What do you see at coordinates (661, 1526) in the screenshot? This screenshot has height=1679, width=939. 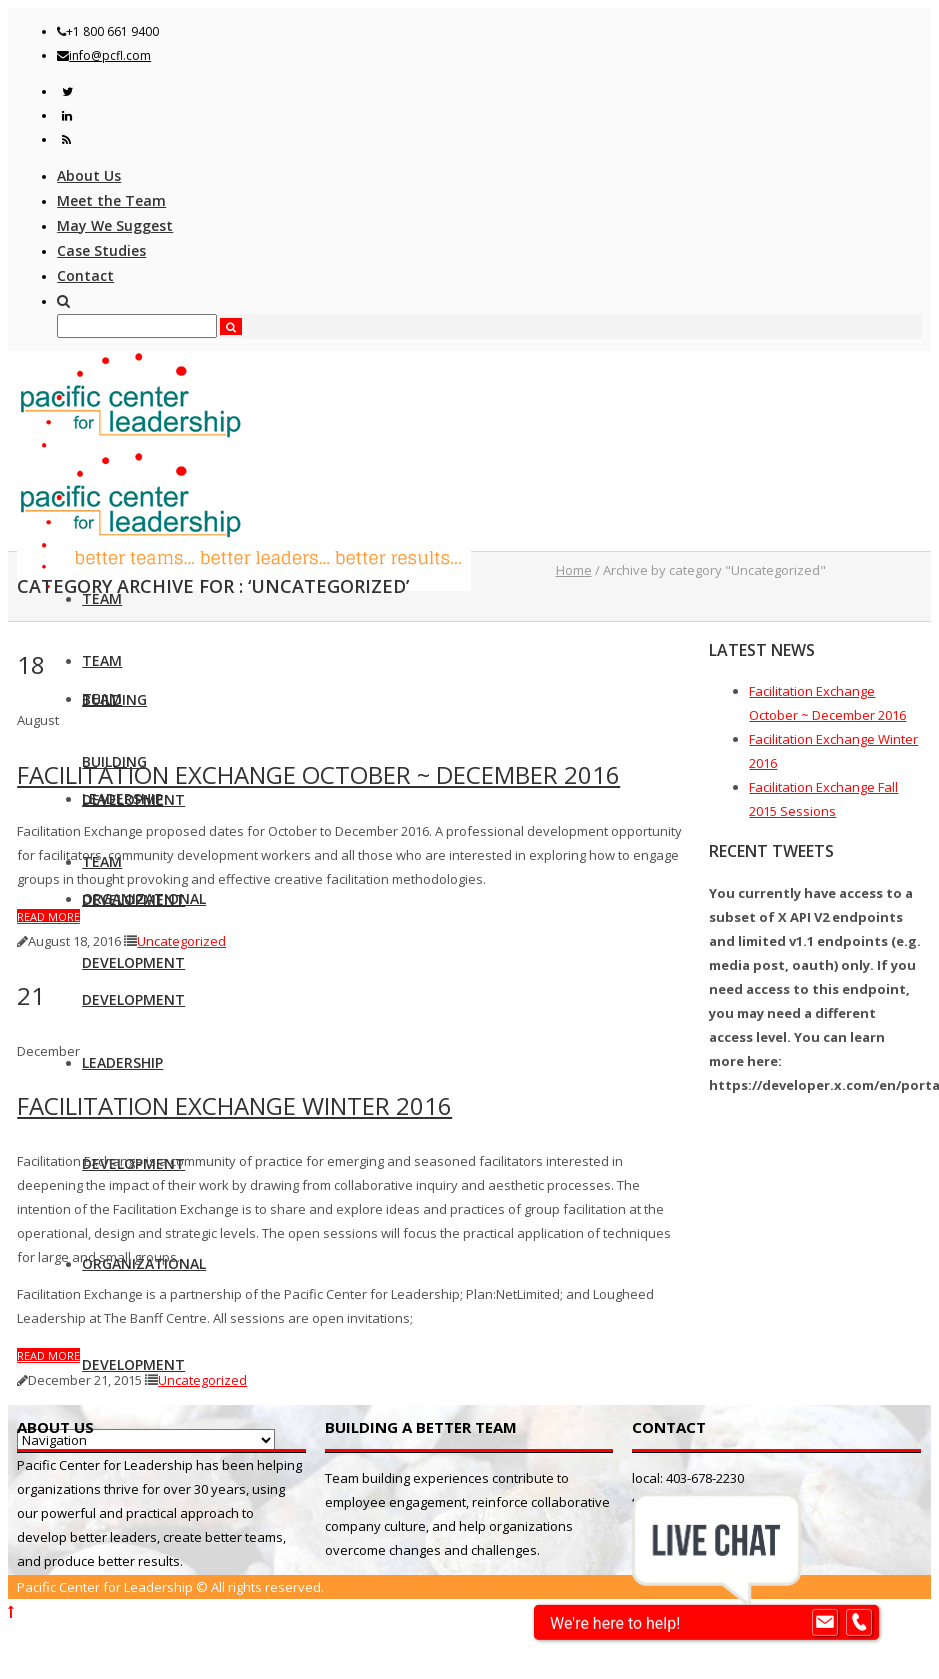 I see `Email us!` at bounding box center [661, 1526].